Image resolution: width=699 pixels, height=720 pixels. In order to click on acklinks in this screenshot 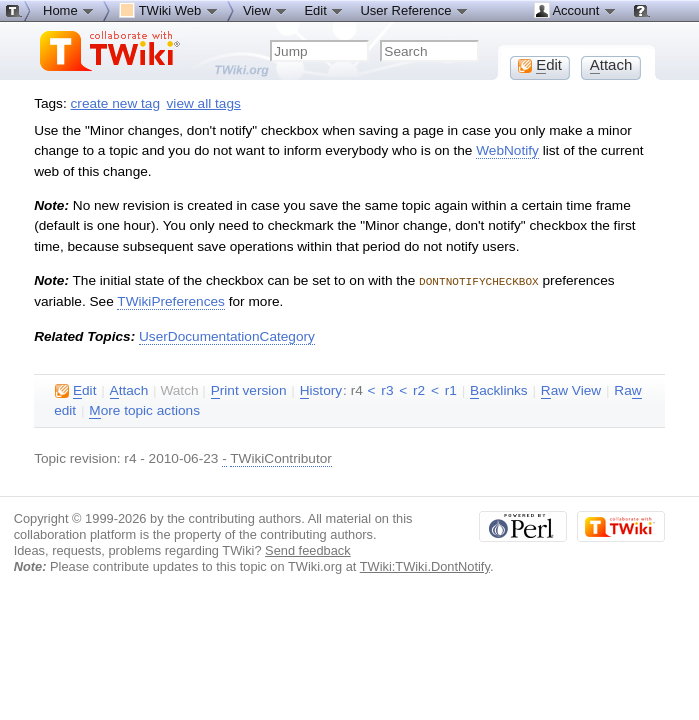, I will do `click(499, 390)`.